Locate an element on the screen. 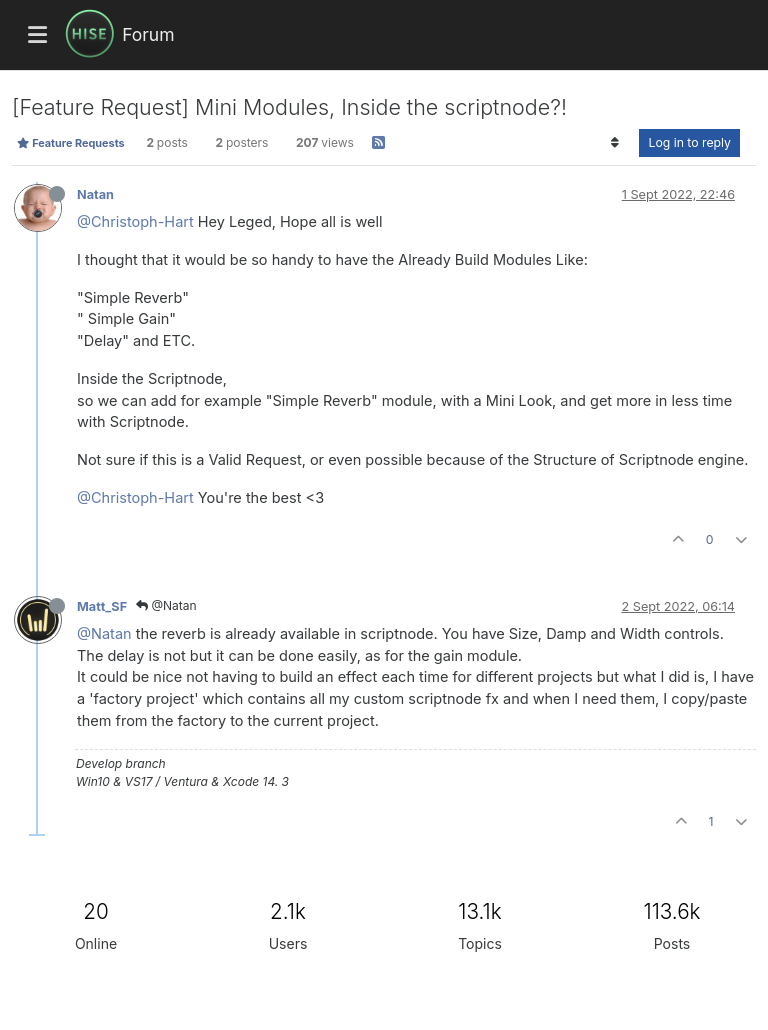  @Christoph-Hart is located at coordinates (135, 221).